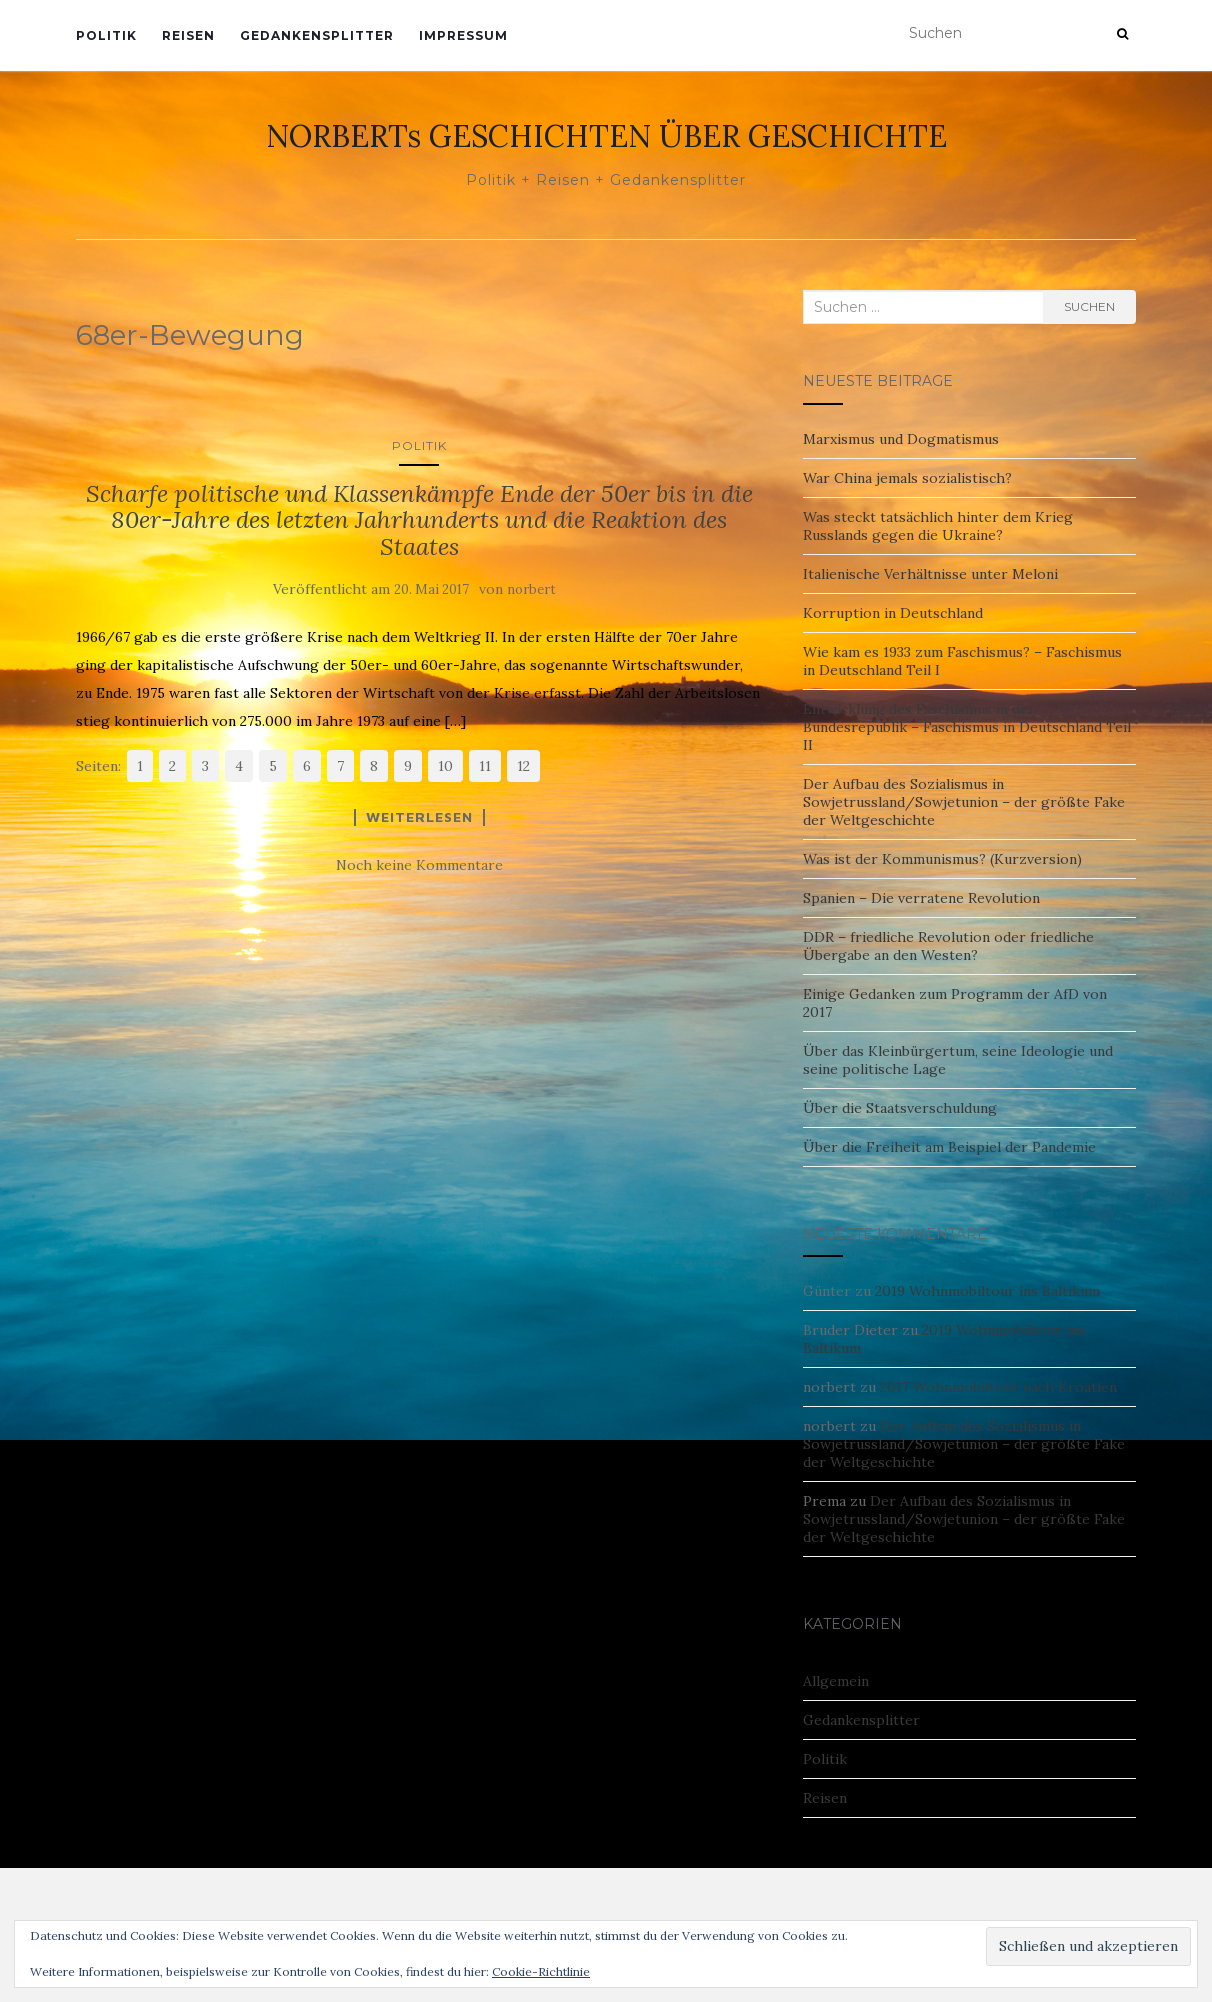  I want to click on Reisen, so click(188, 35).